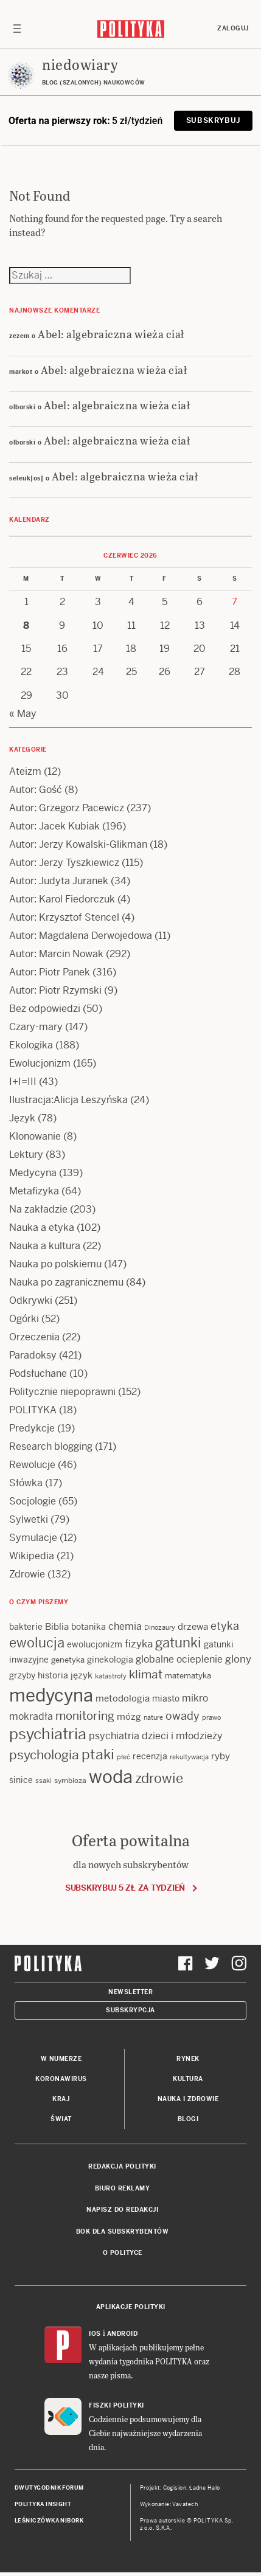 The width and height of the screenshot is (261, 2576). What do you see at coordinates (26, 1483) in the screenshot?
I see `Słówka` at bounding box center [26, 1483].